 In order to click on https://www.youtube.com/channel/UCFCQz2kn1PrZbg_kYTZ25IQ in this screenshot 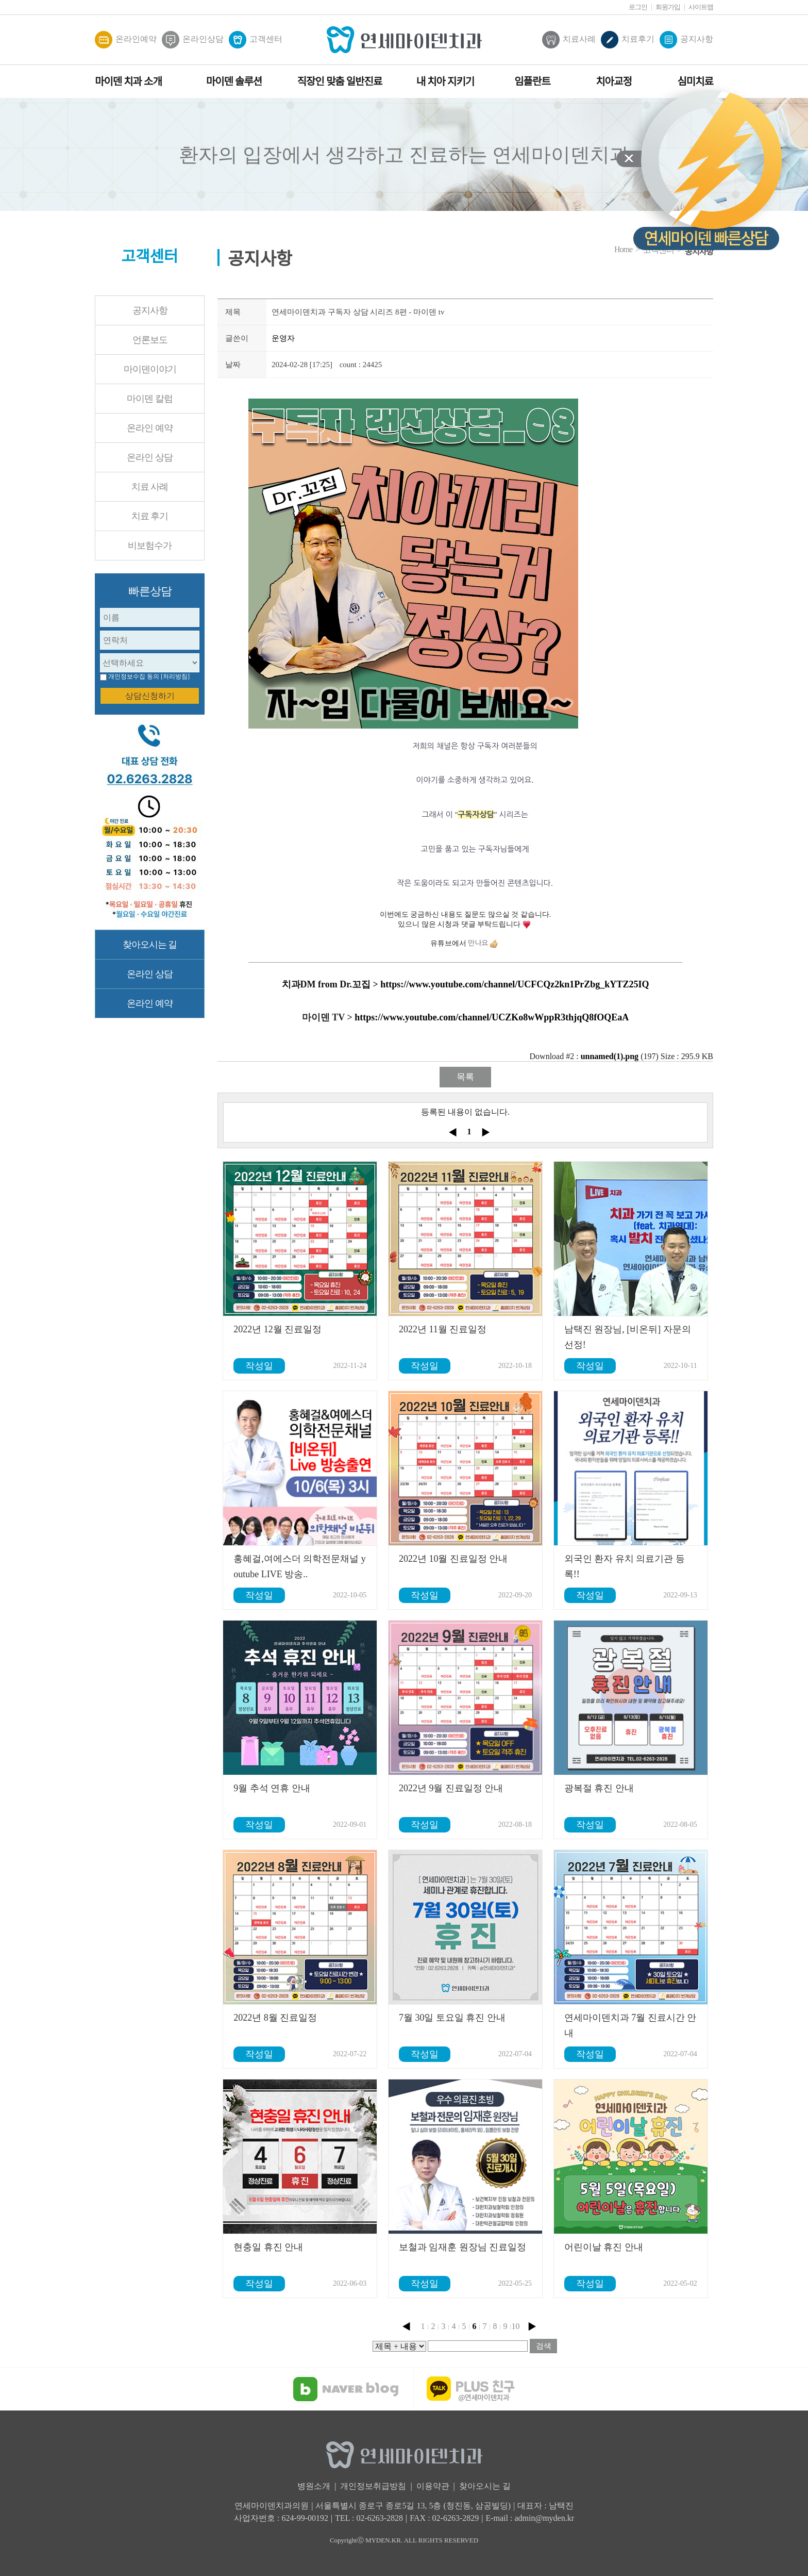, I will do `click(514, 984)`.